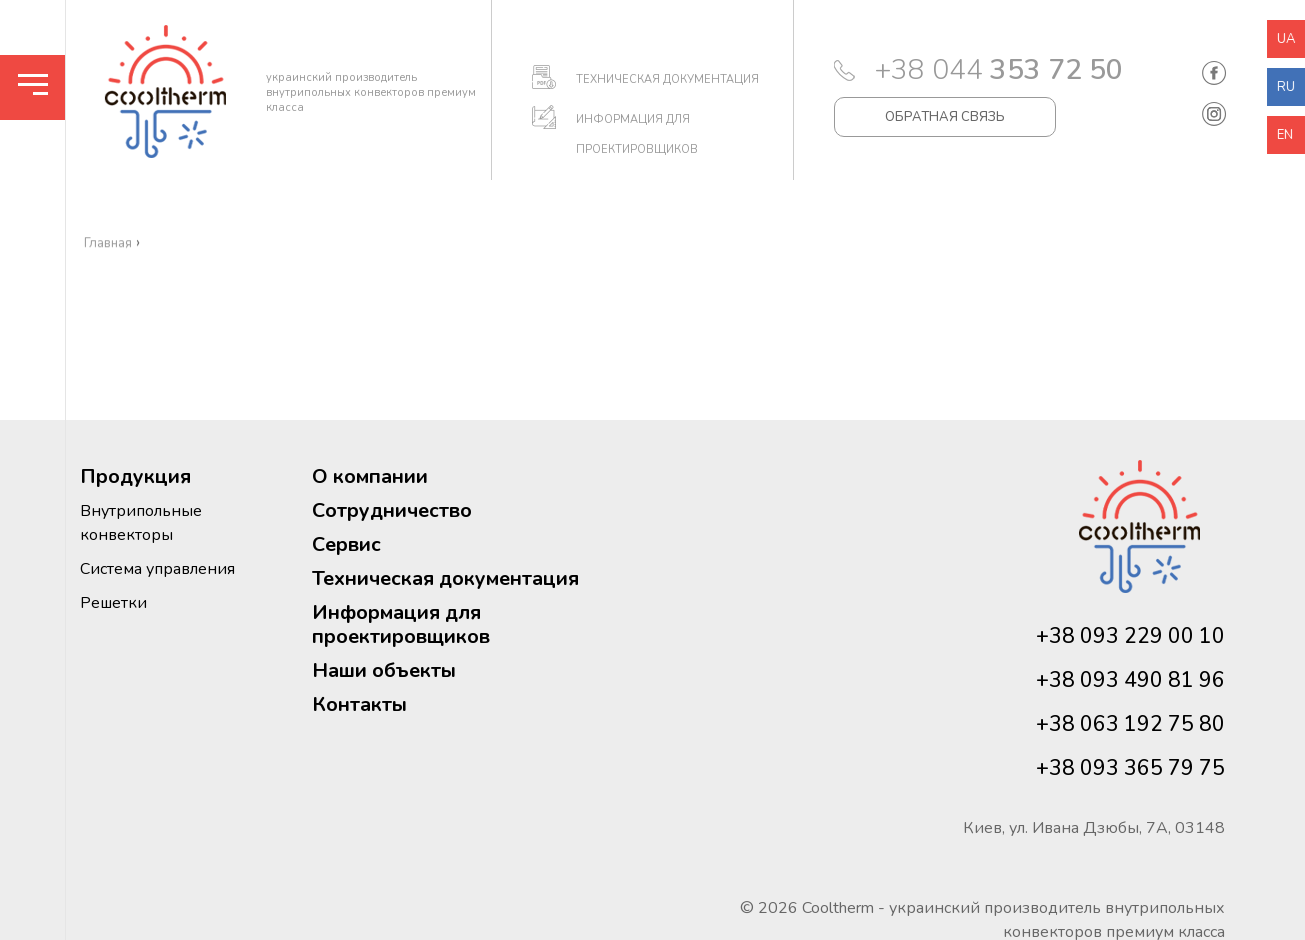 The height and width of the screenshot is (940, 1305). Describe the element at coordinates (999, 70) in the screenshot. I see `+38 044` at that location.